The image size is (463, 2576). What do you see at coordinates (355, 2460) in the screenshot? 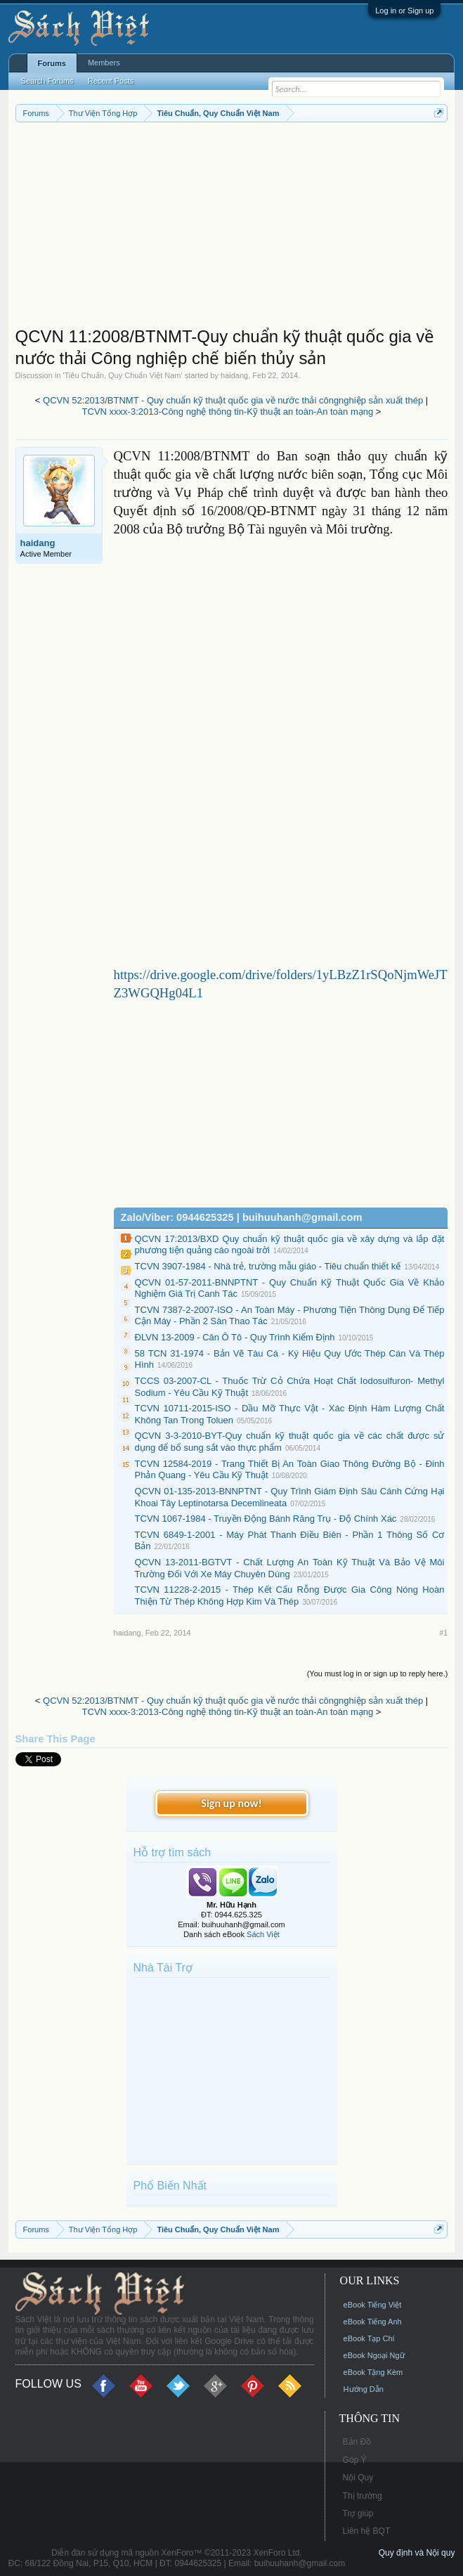
I see `Góp Ý` at bounding box center [355, 2460].